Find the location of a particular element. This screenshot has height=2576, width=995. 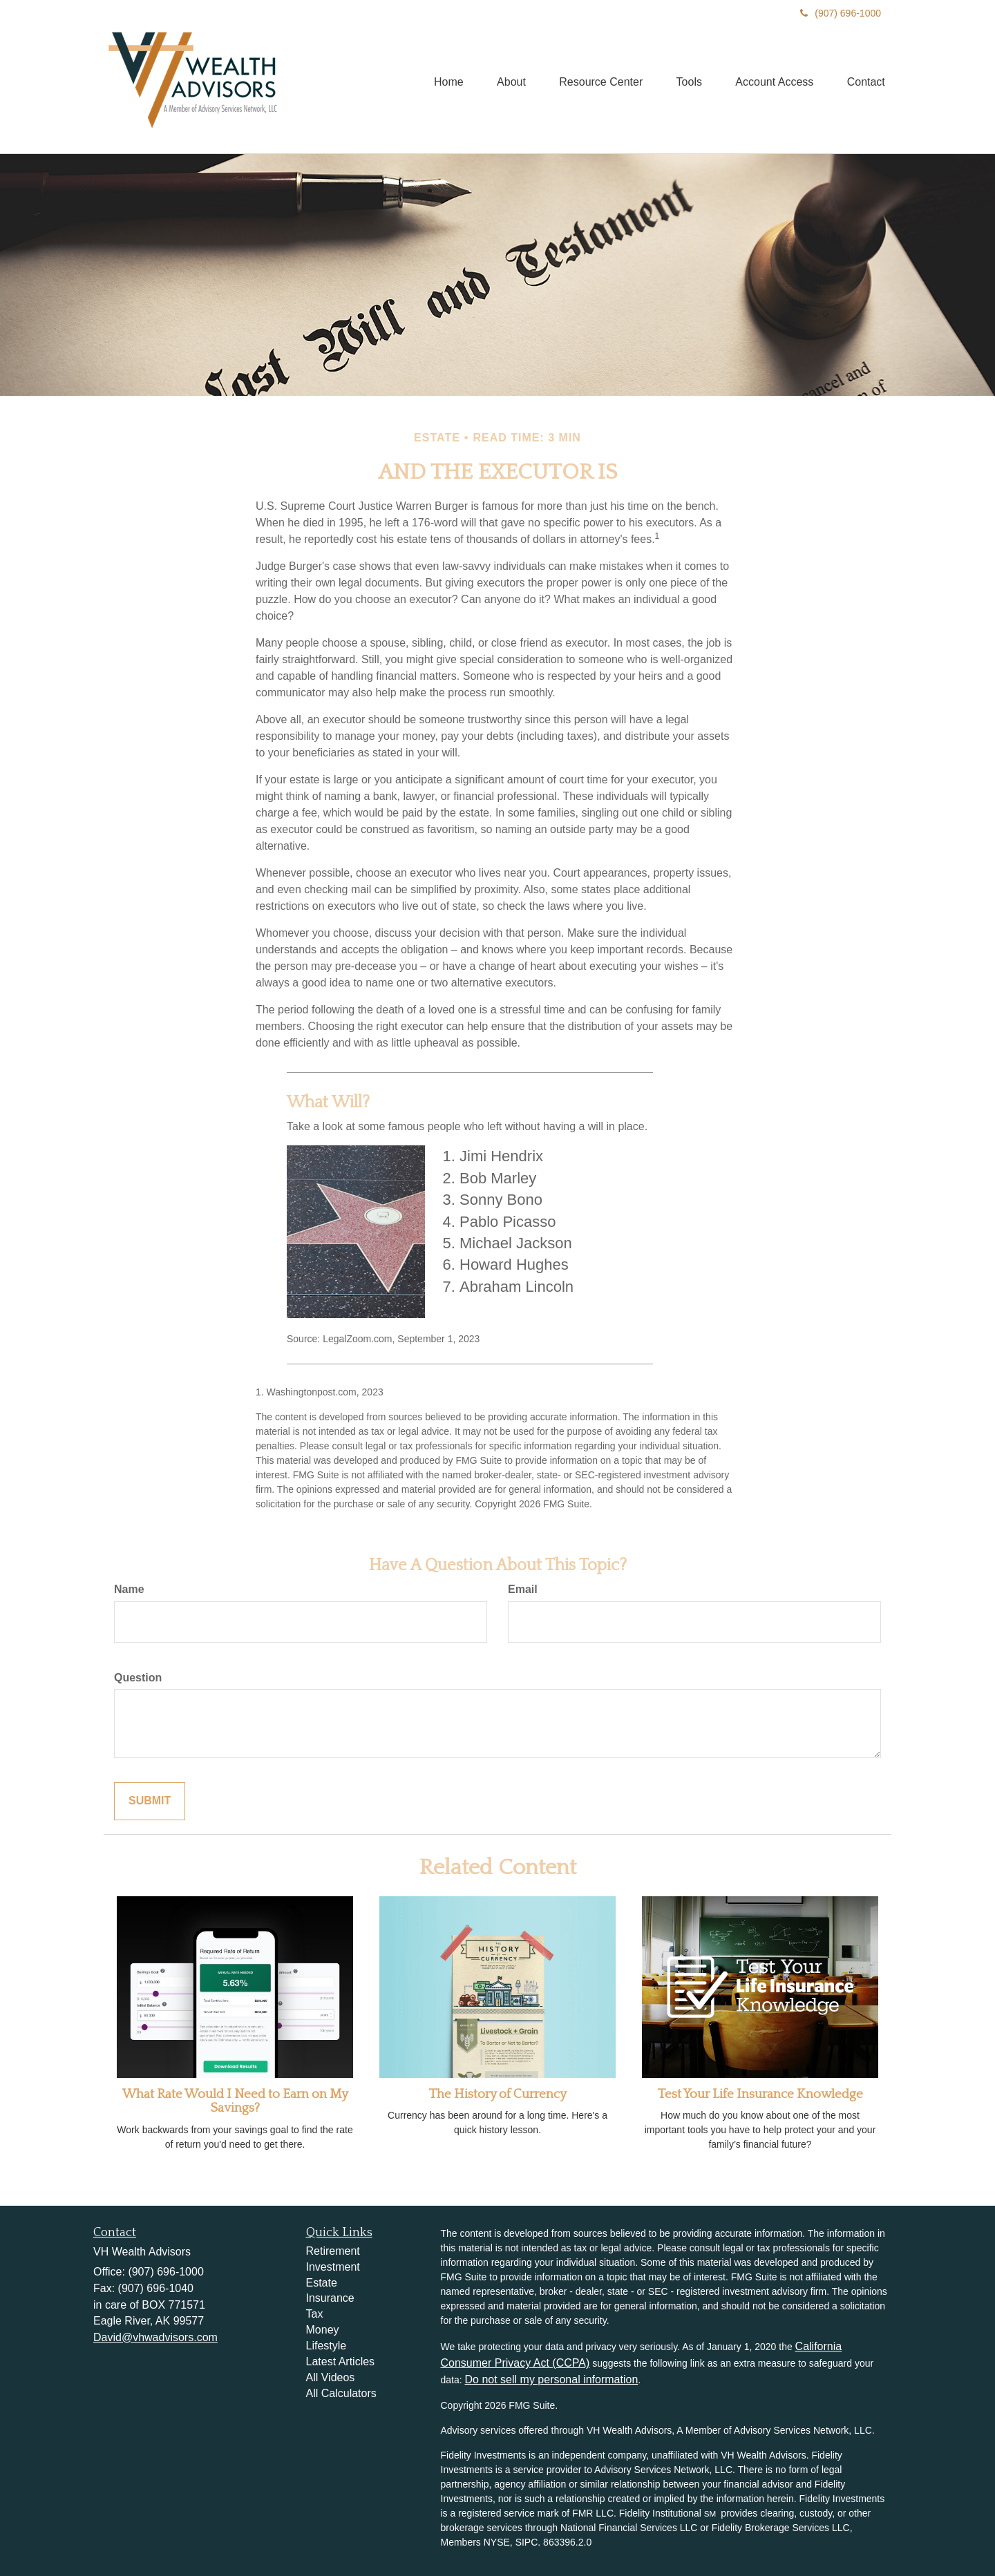

All Calculators is located at coordinates (341, 2393).